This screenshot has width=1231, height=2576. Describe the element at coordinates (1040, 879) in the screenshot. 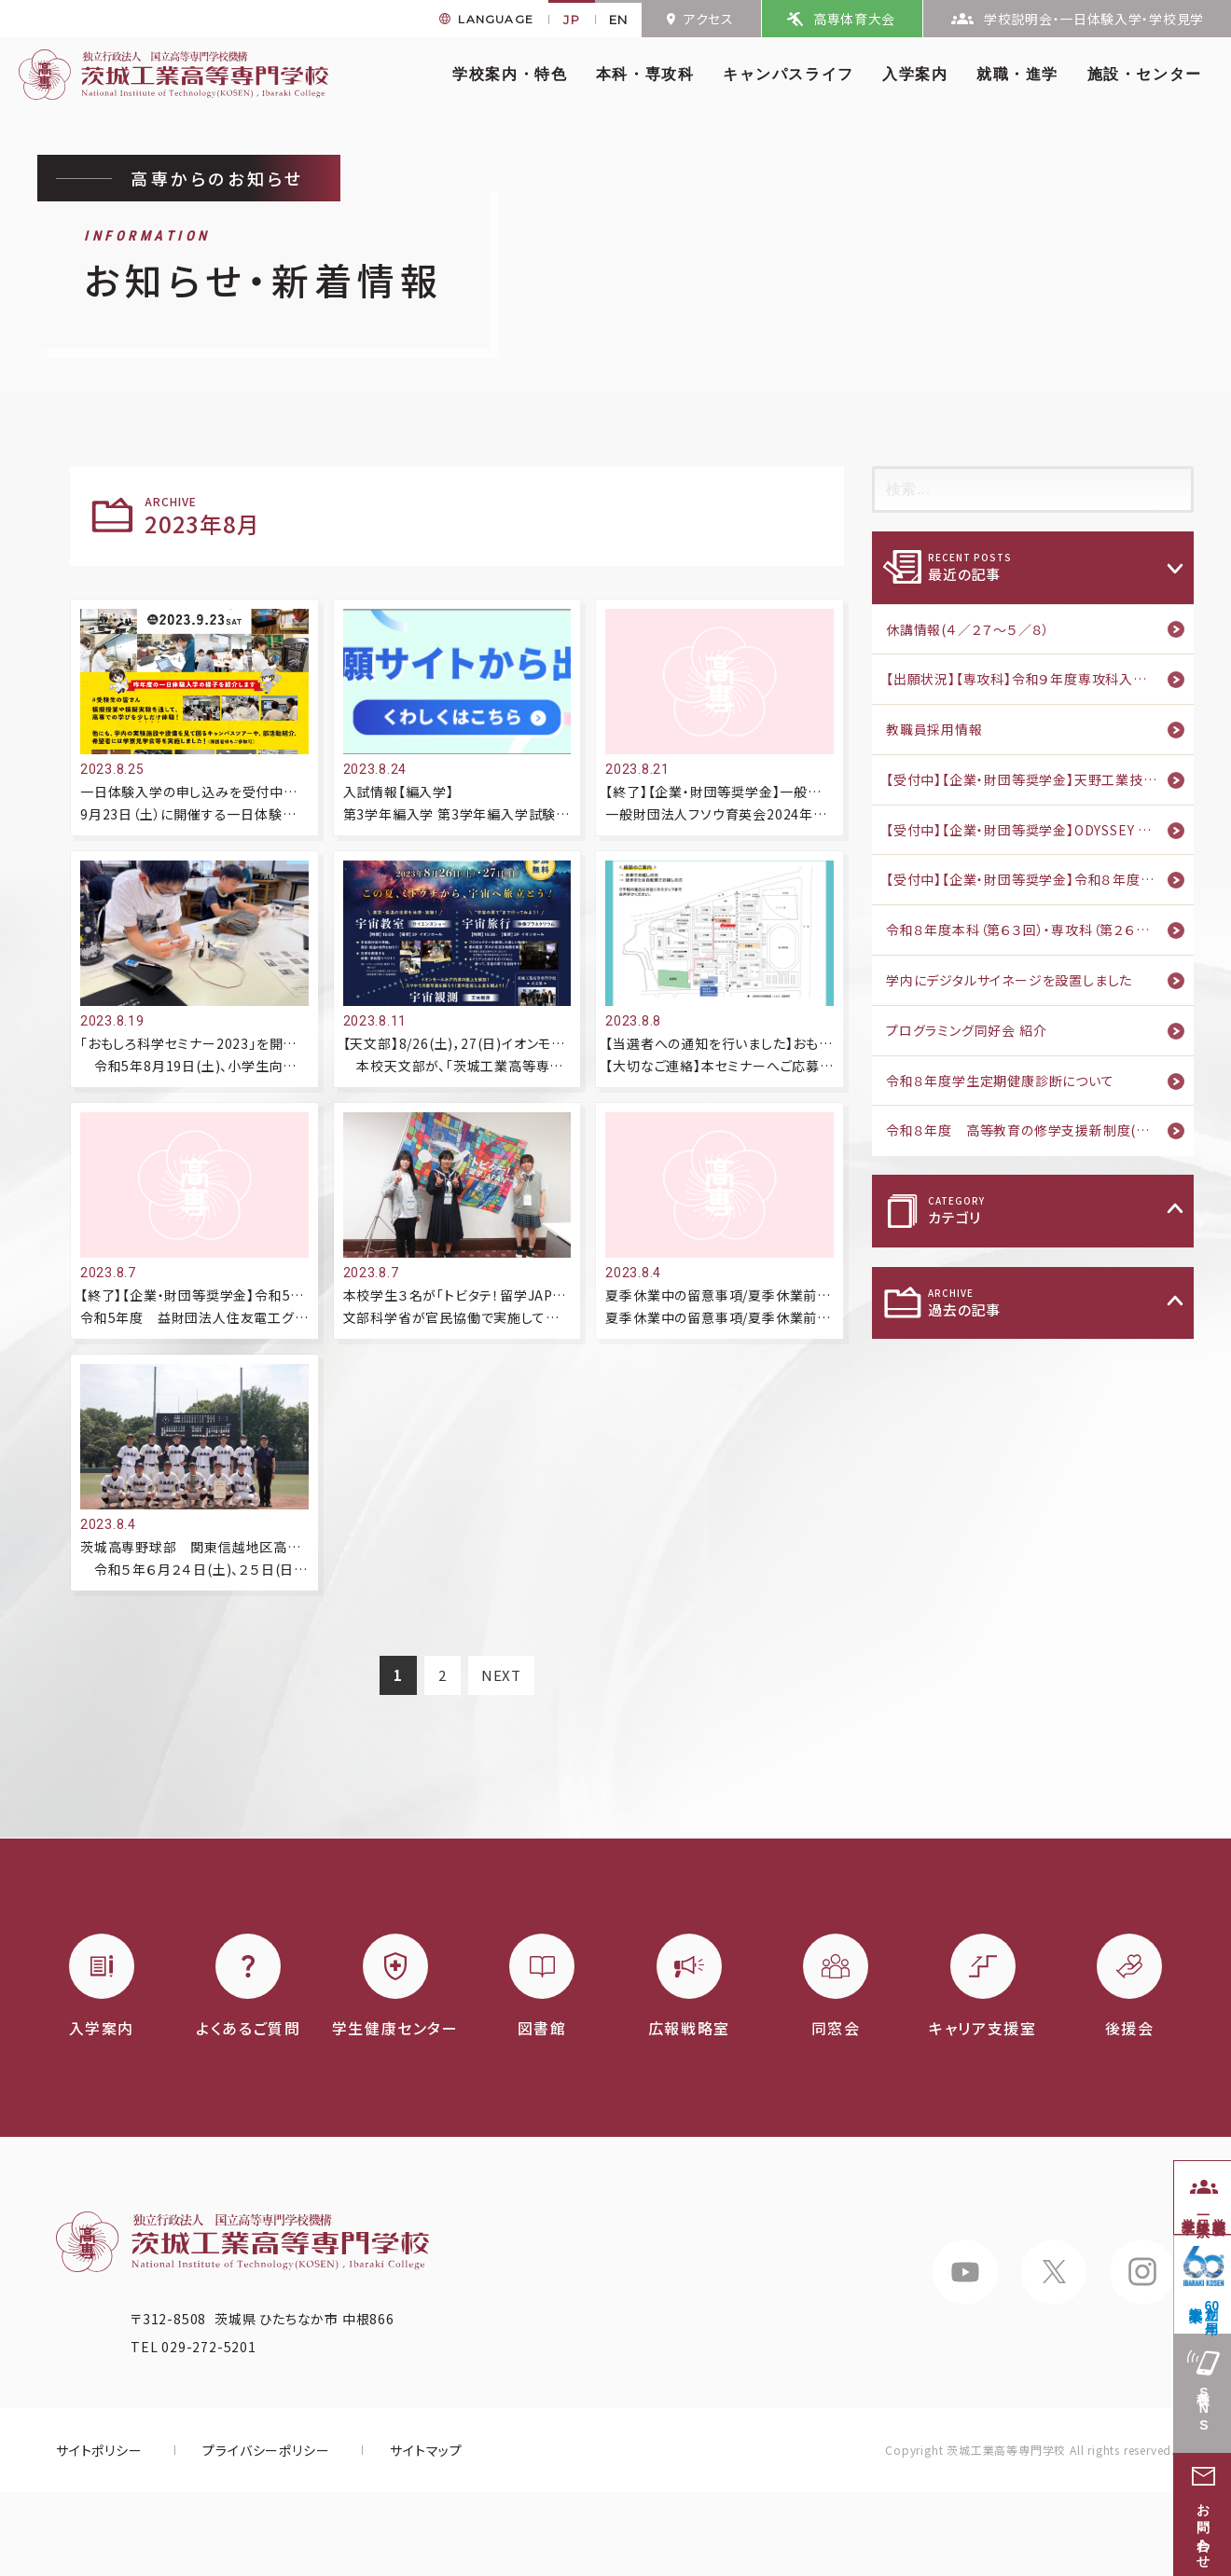

I see `【受付中】【企業・財団等奨学金】令和８年度 中川育英会奨学生募集のご案内` at that location.